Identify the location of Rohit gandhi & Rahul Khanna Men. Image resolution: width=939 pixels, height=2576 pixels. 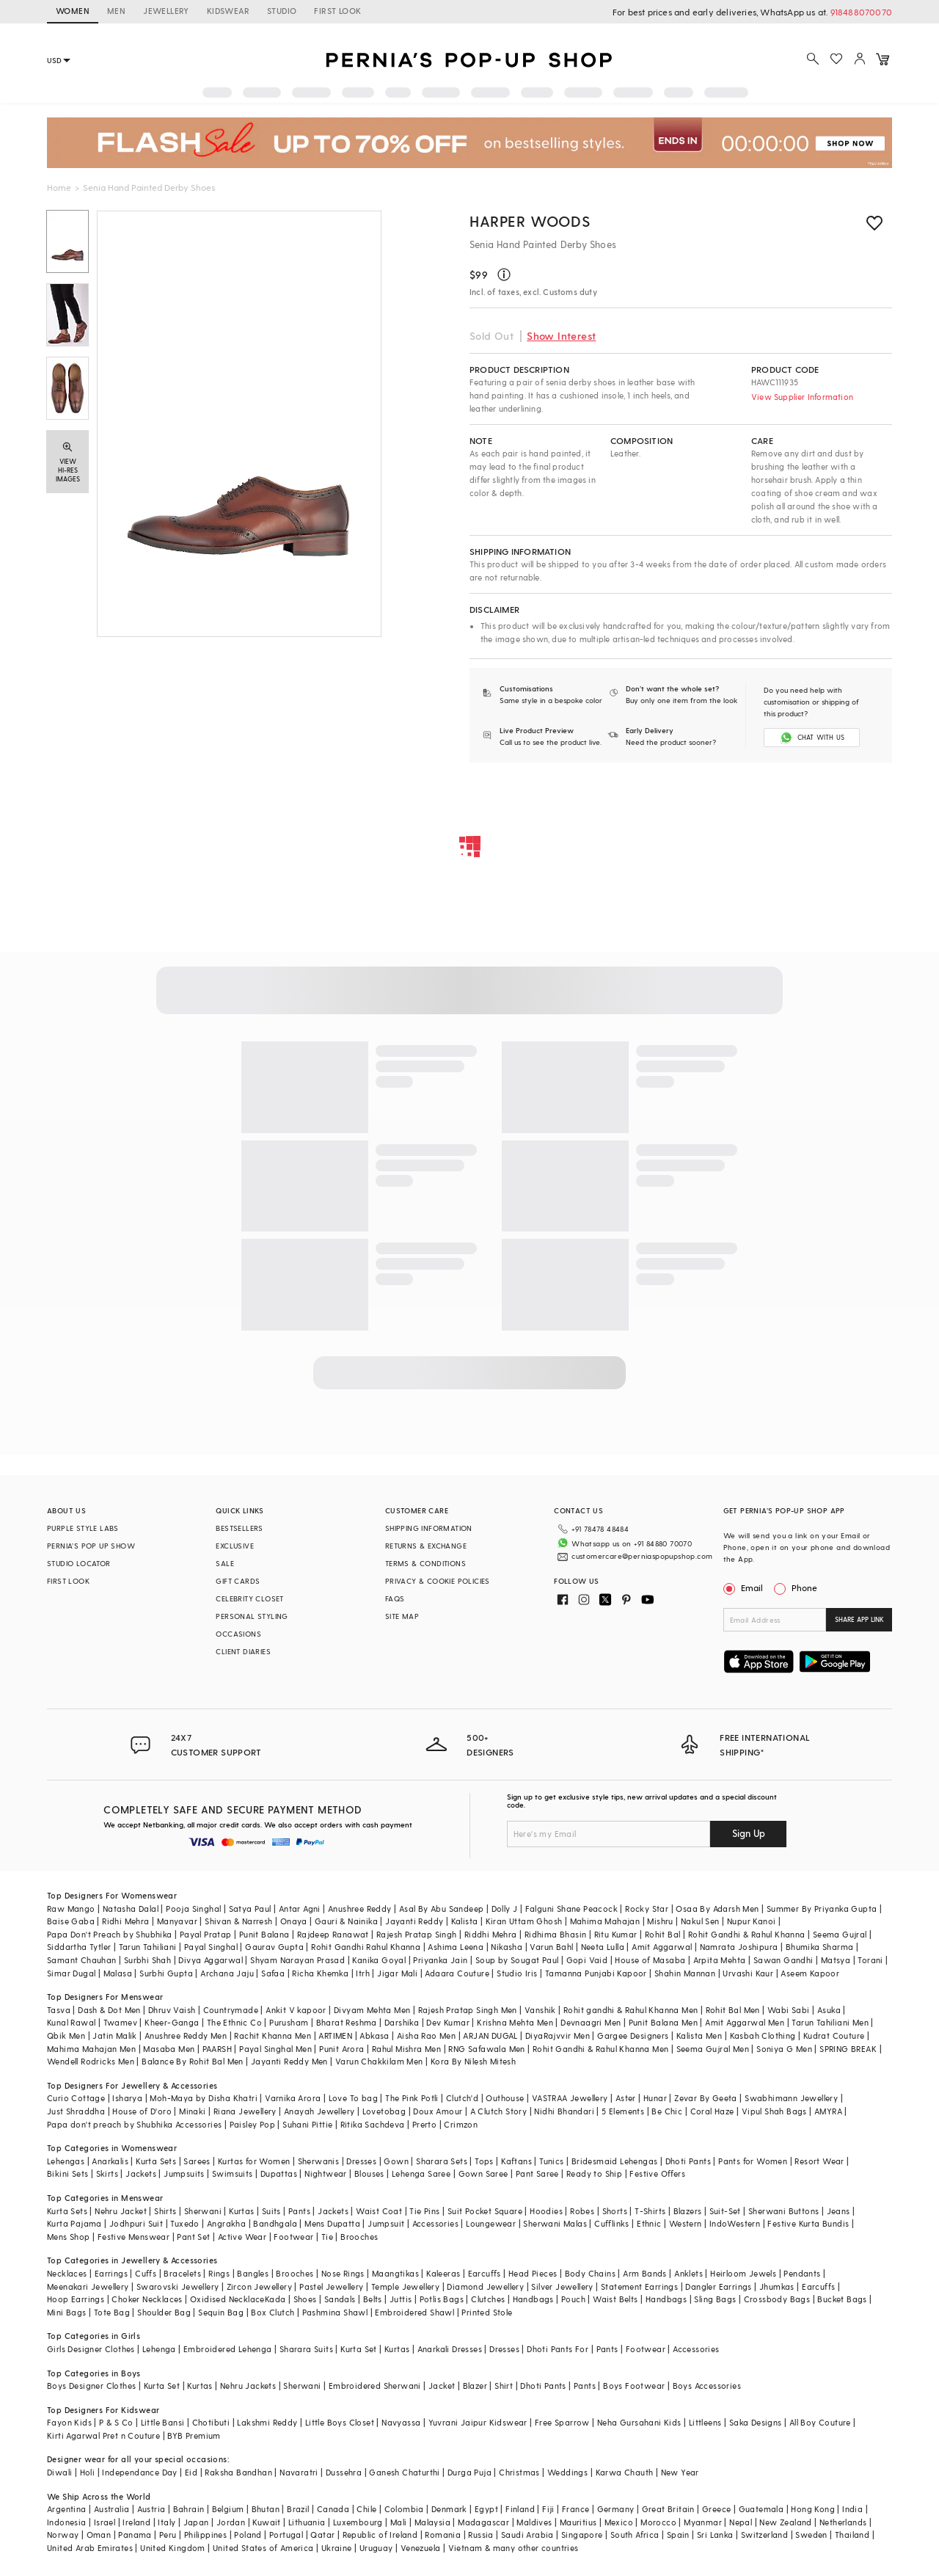
(630, 2010).